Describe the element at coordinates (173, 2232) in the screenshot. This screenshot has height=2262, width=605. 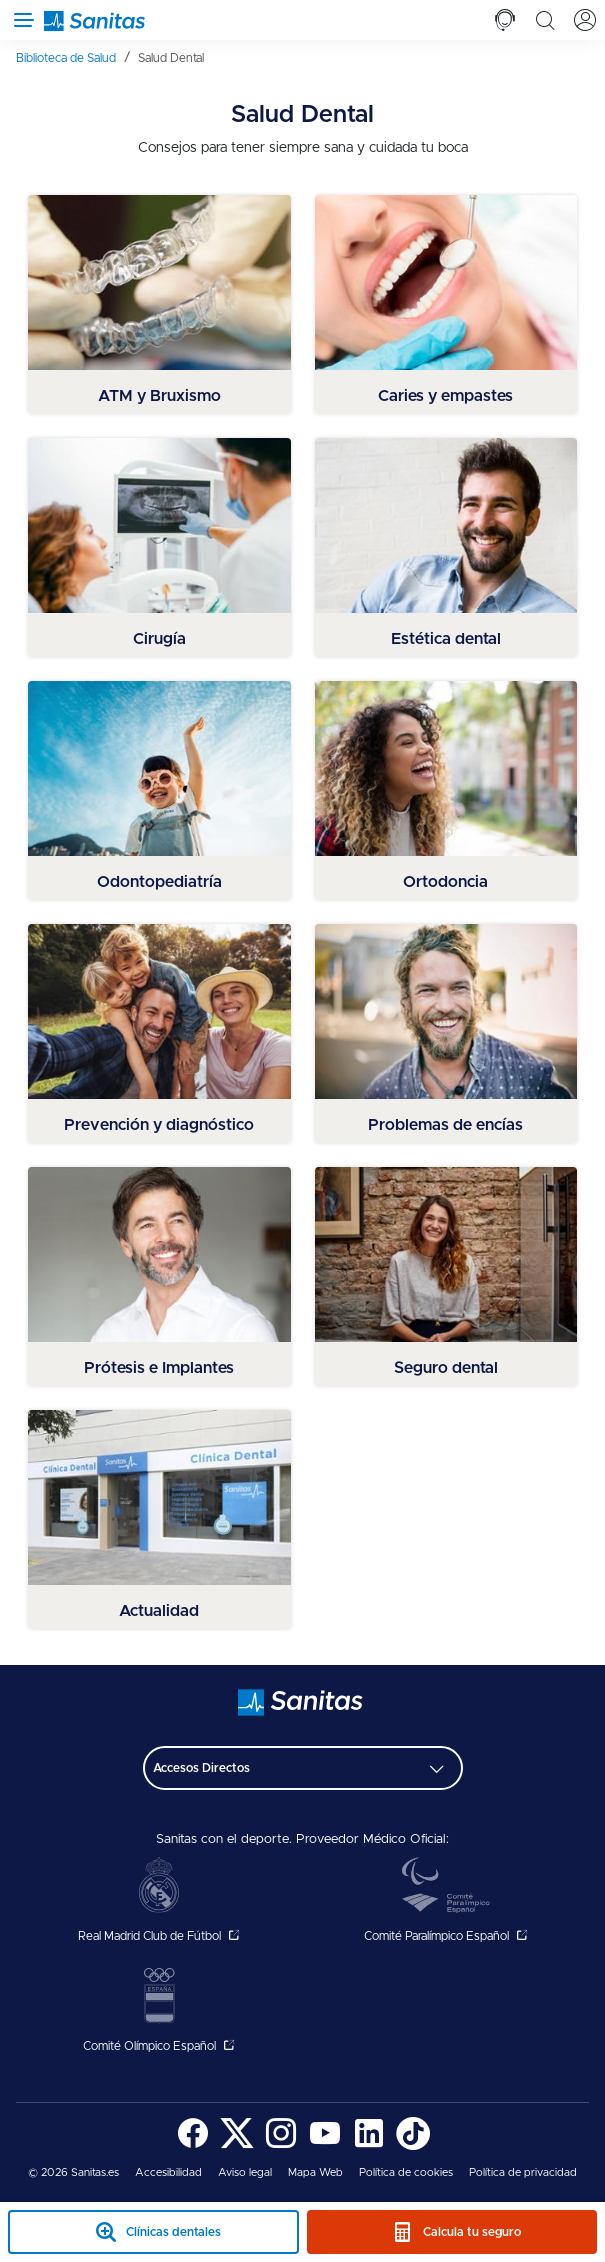
I see `Clínicas dentales [clinicas dentales sticky mobile]` at that location.